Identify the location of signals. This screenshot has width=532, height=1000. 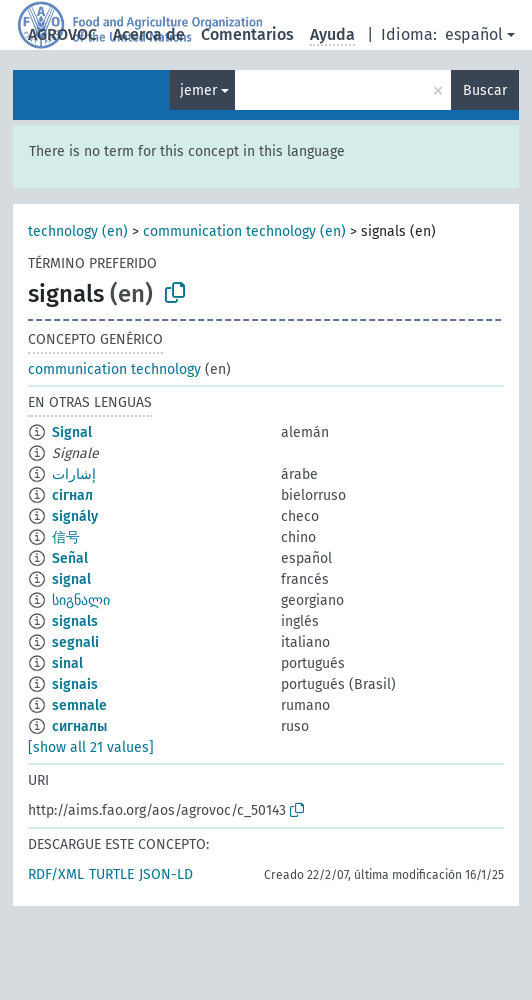
(75, 621).